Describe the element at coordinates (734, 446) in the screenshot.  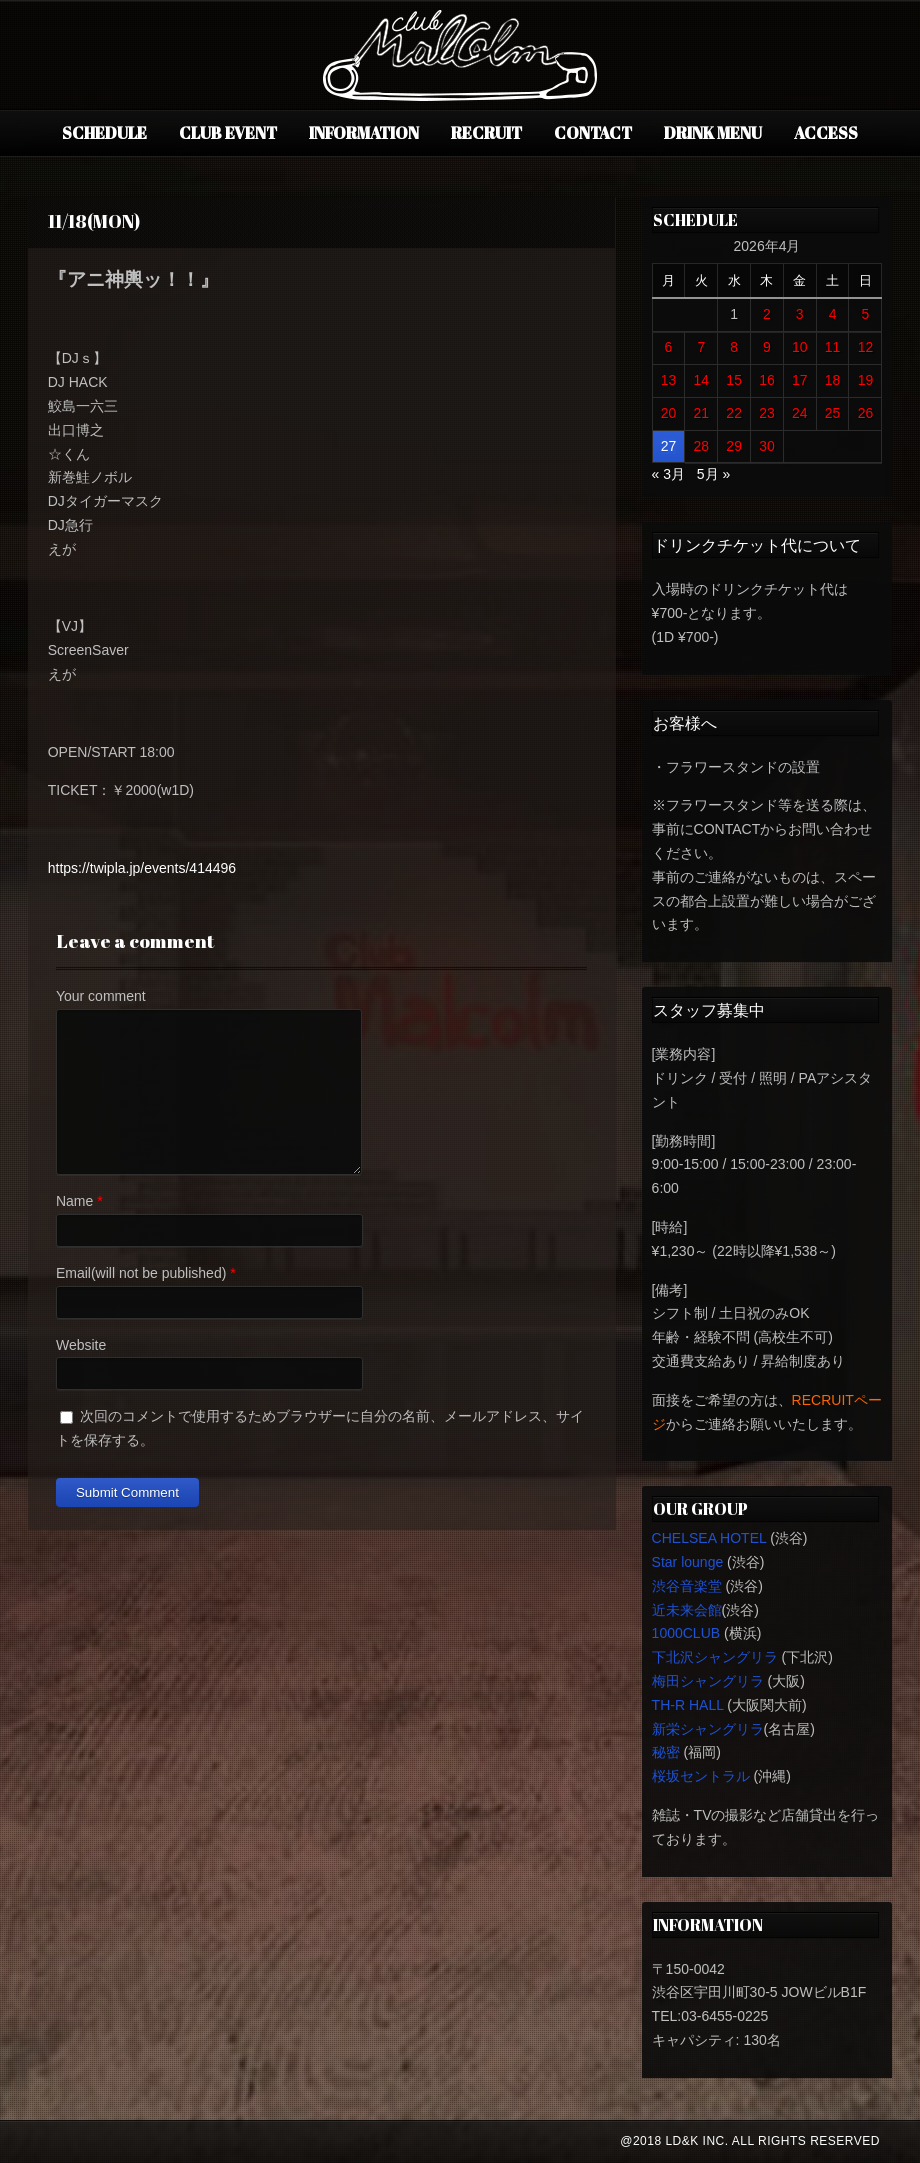
I see `29 [2026年4月29日 に投稿を公開]` at that location.